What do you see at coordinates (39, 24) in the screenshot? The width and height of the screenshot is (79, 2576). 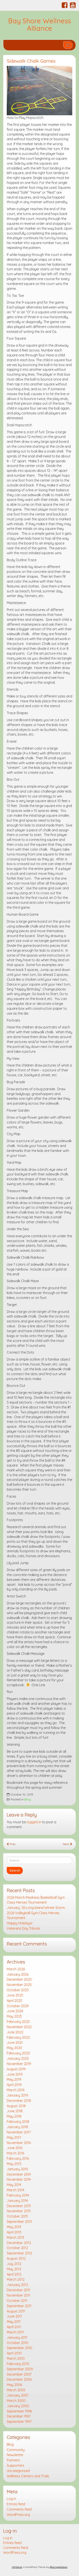 I see `Bay Shore Wellness Alliance` at bounding box center [39, 24].